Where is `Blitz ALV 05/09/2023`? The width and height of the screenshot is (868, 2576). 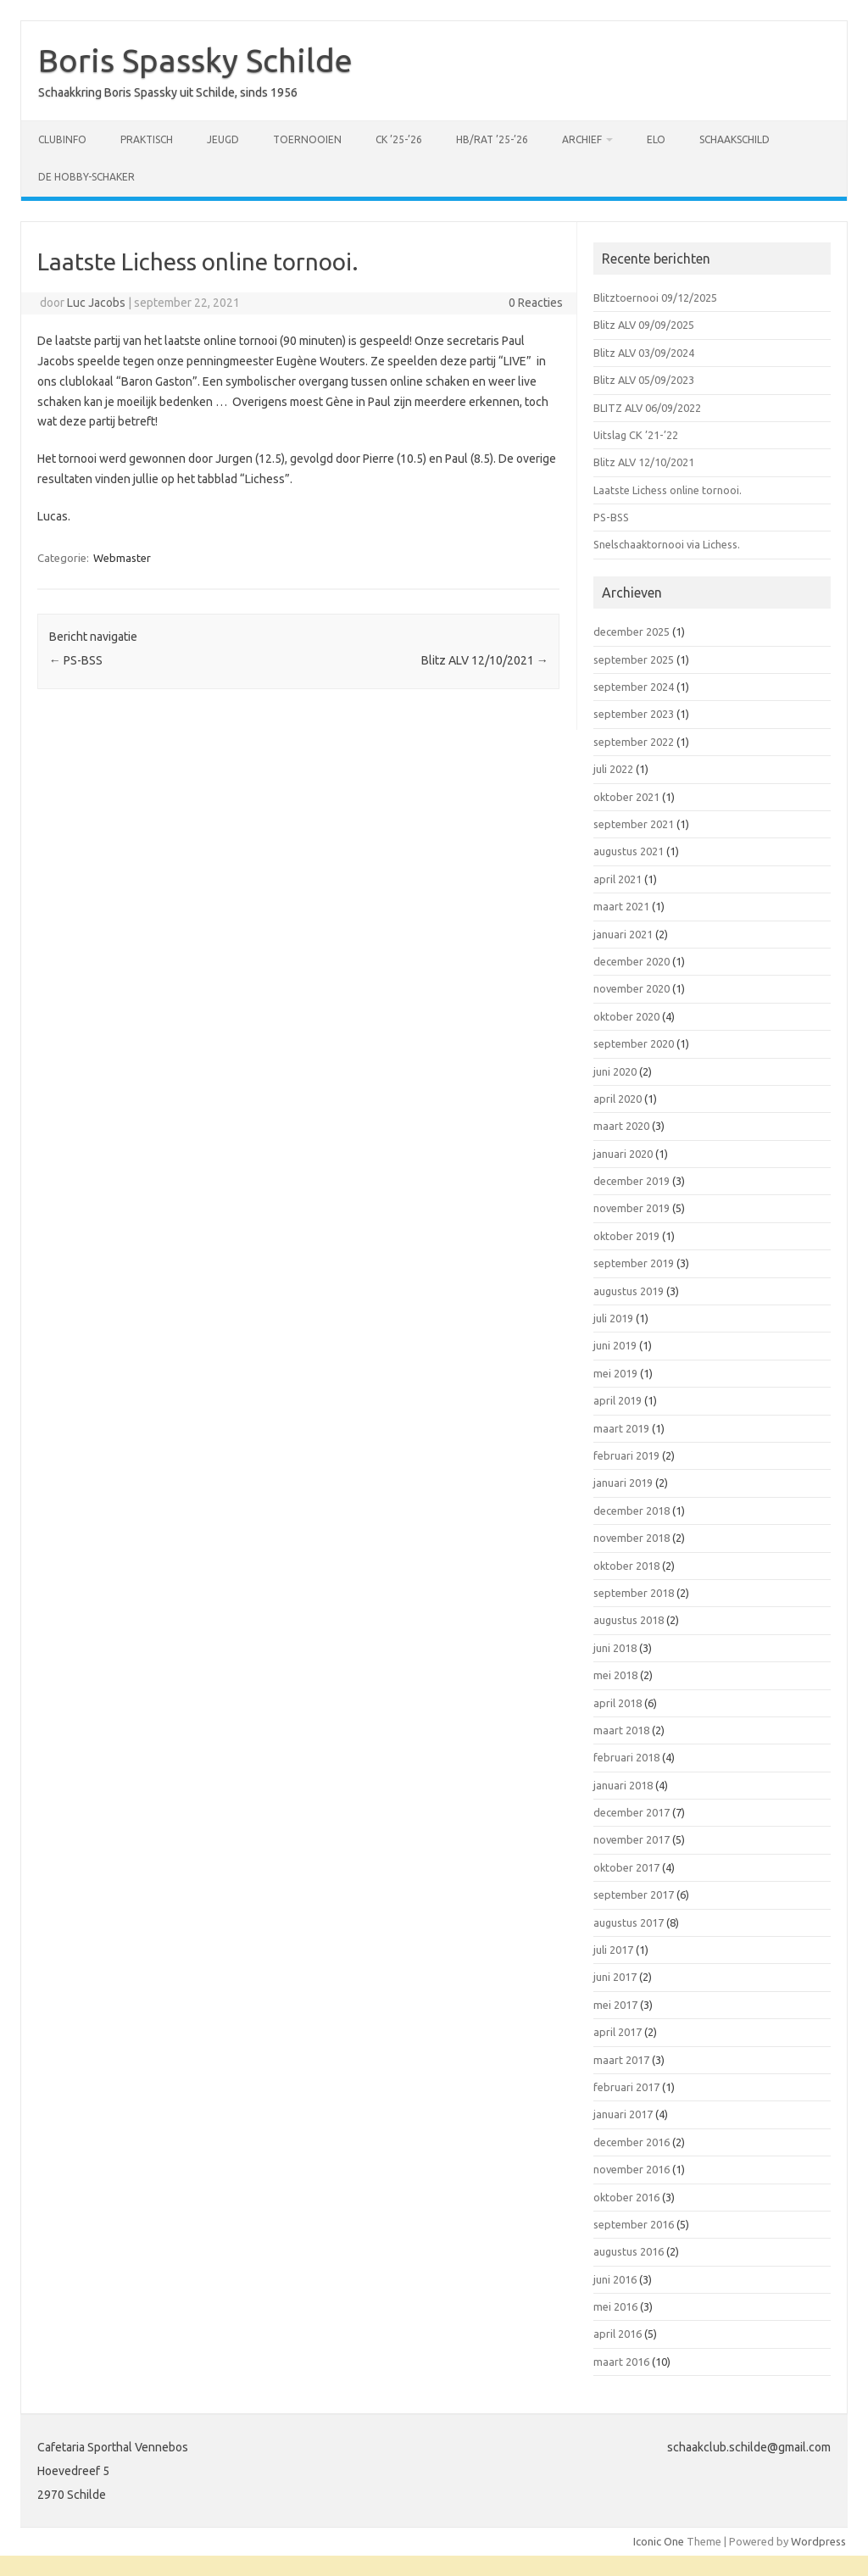
Blitz ALV 05/09/2023 is located at coordinates (643, 380).